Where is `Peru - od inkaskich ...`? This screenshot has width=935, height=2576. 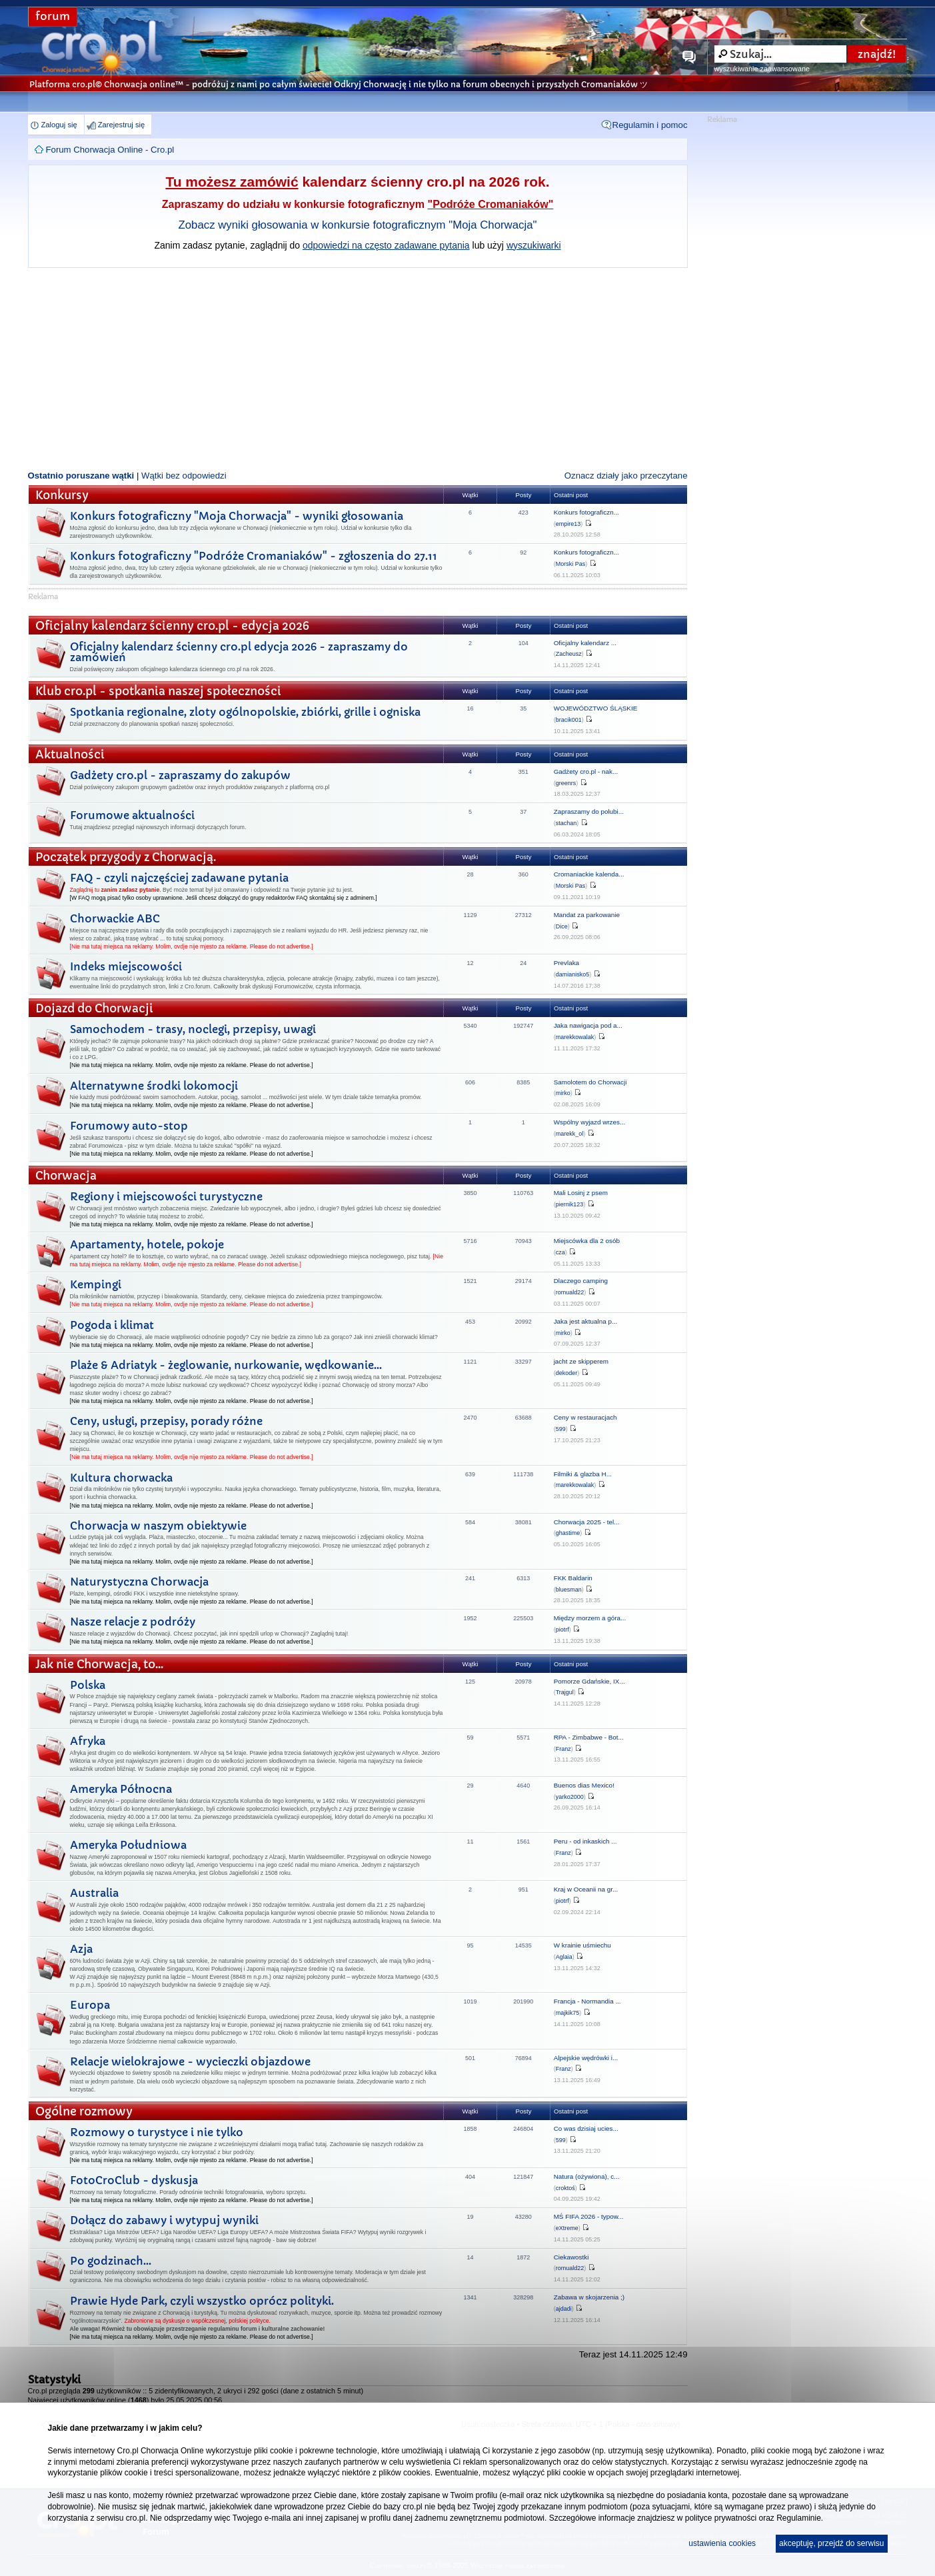 Peru - od inkaskich ... is located at coordinates (585, 1841).